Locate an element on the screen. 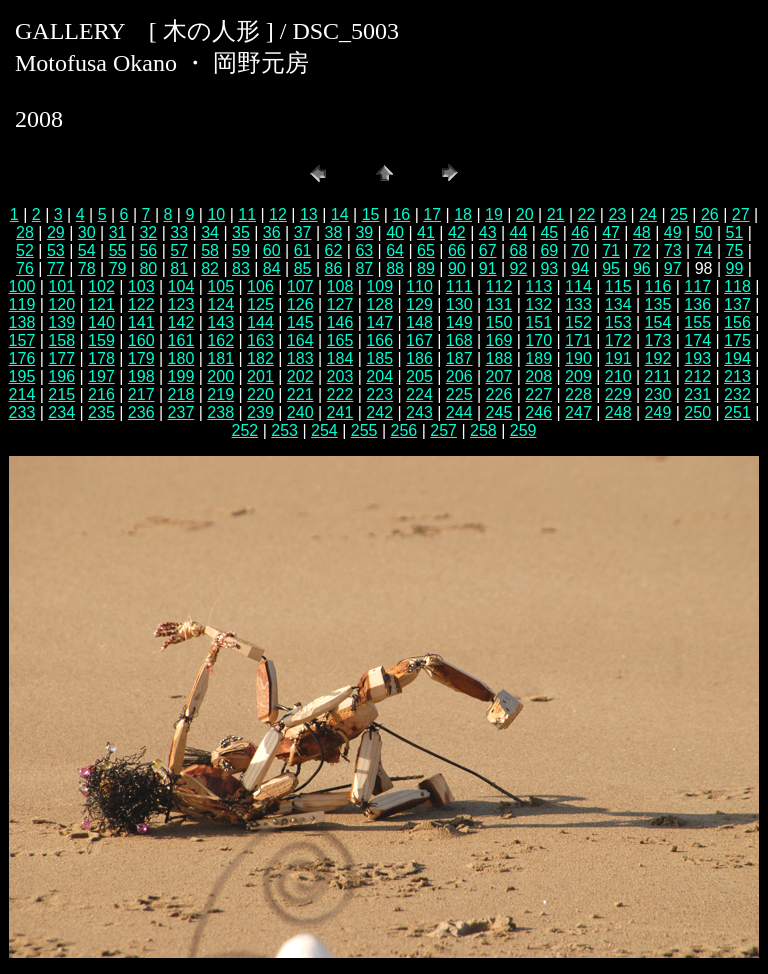 This screenshot has width=768, height=974. 46 is located at coordinates (580, 232).